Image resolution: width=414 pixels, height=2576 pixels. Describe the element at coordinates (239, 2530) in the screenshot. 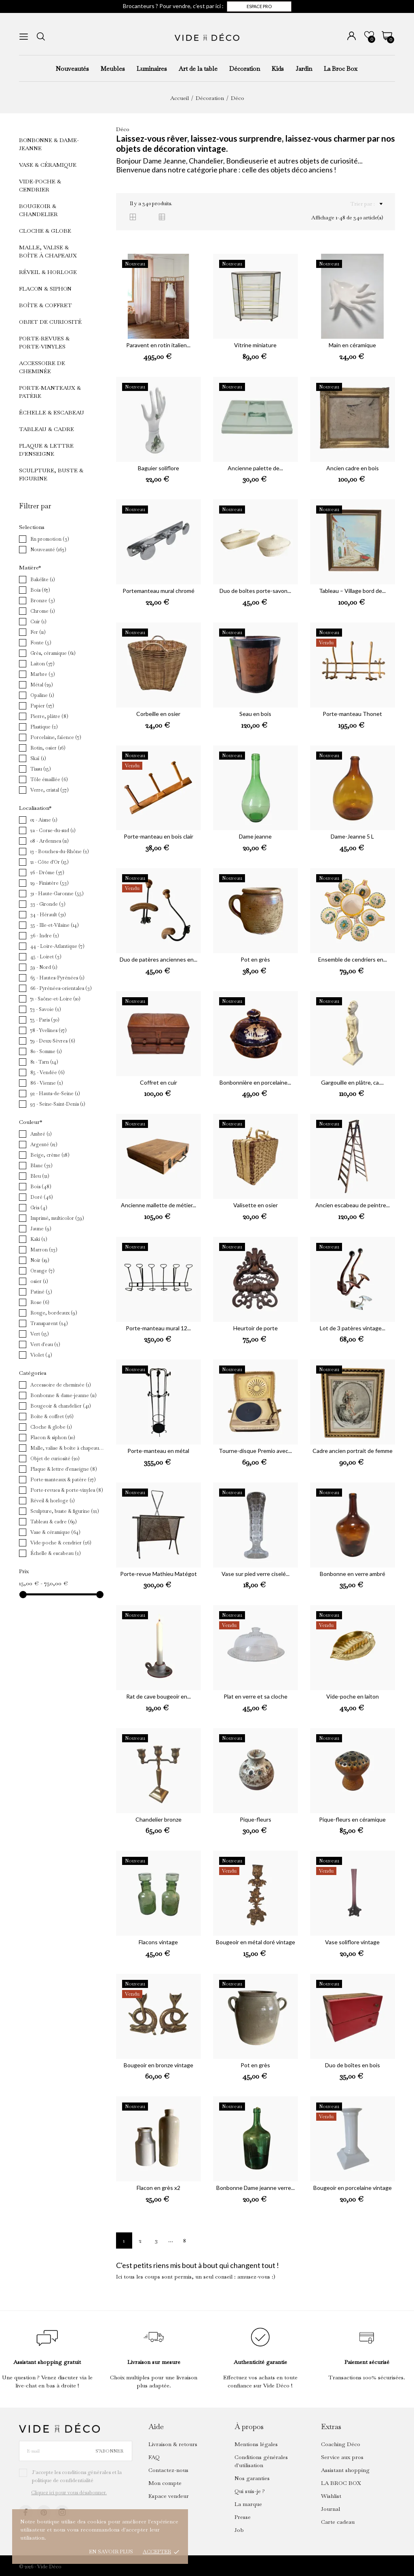

I see `Job` at that location.